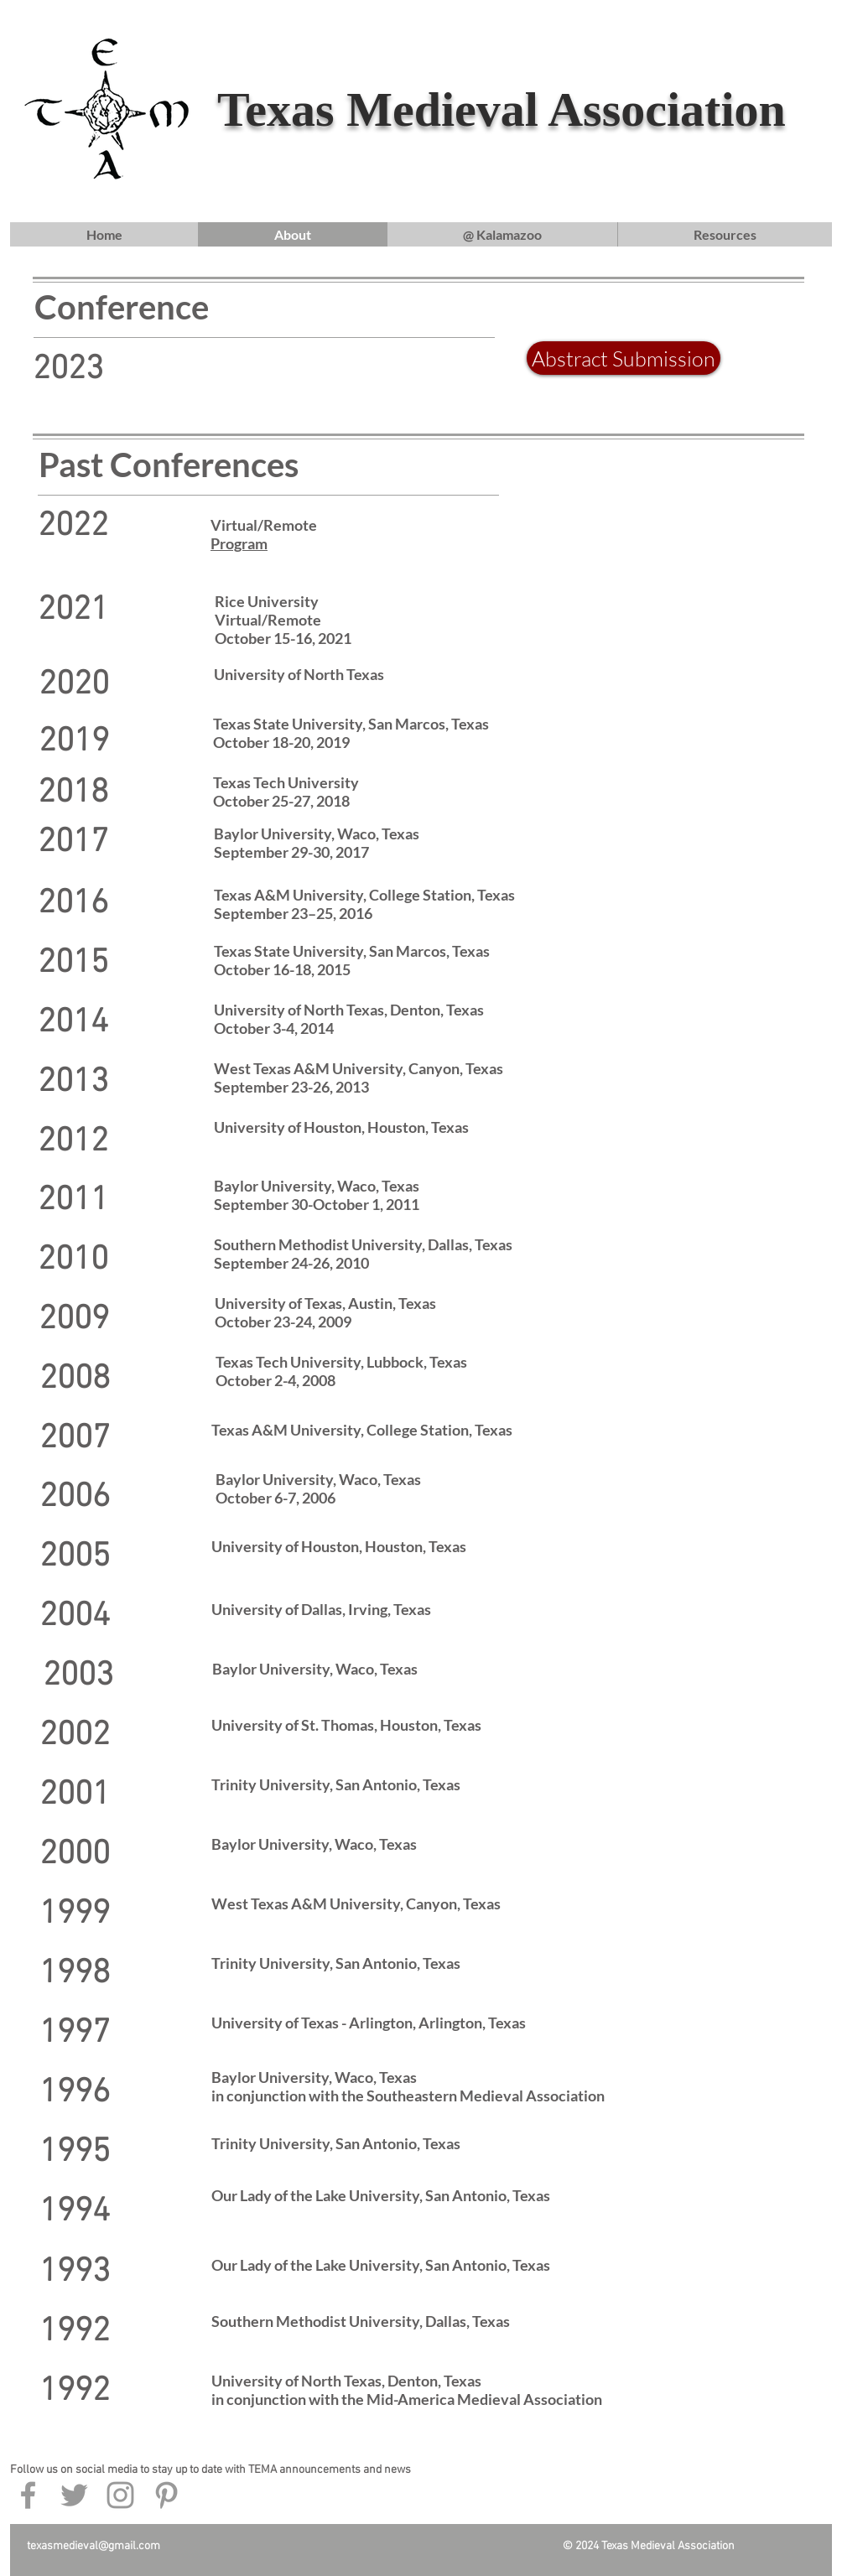 Image resolution: width=842 pixels, height=2576 pixels. I want to click on University of North Texas, Denton, Texas, so click(349, 1009).